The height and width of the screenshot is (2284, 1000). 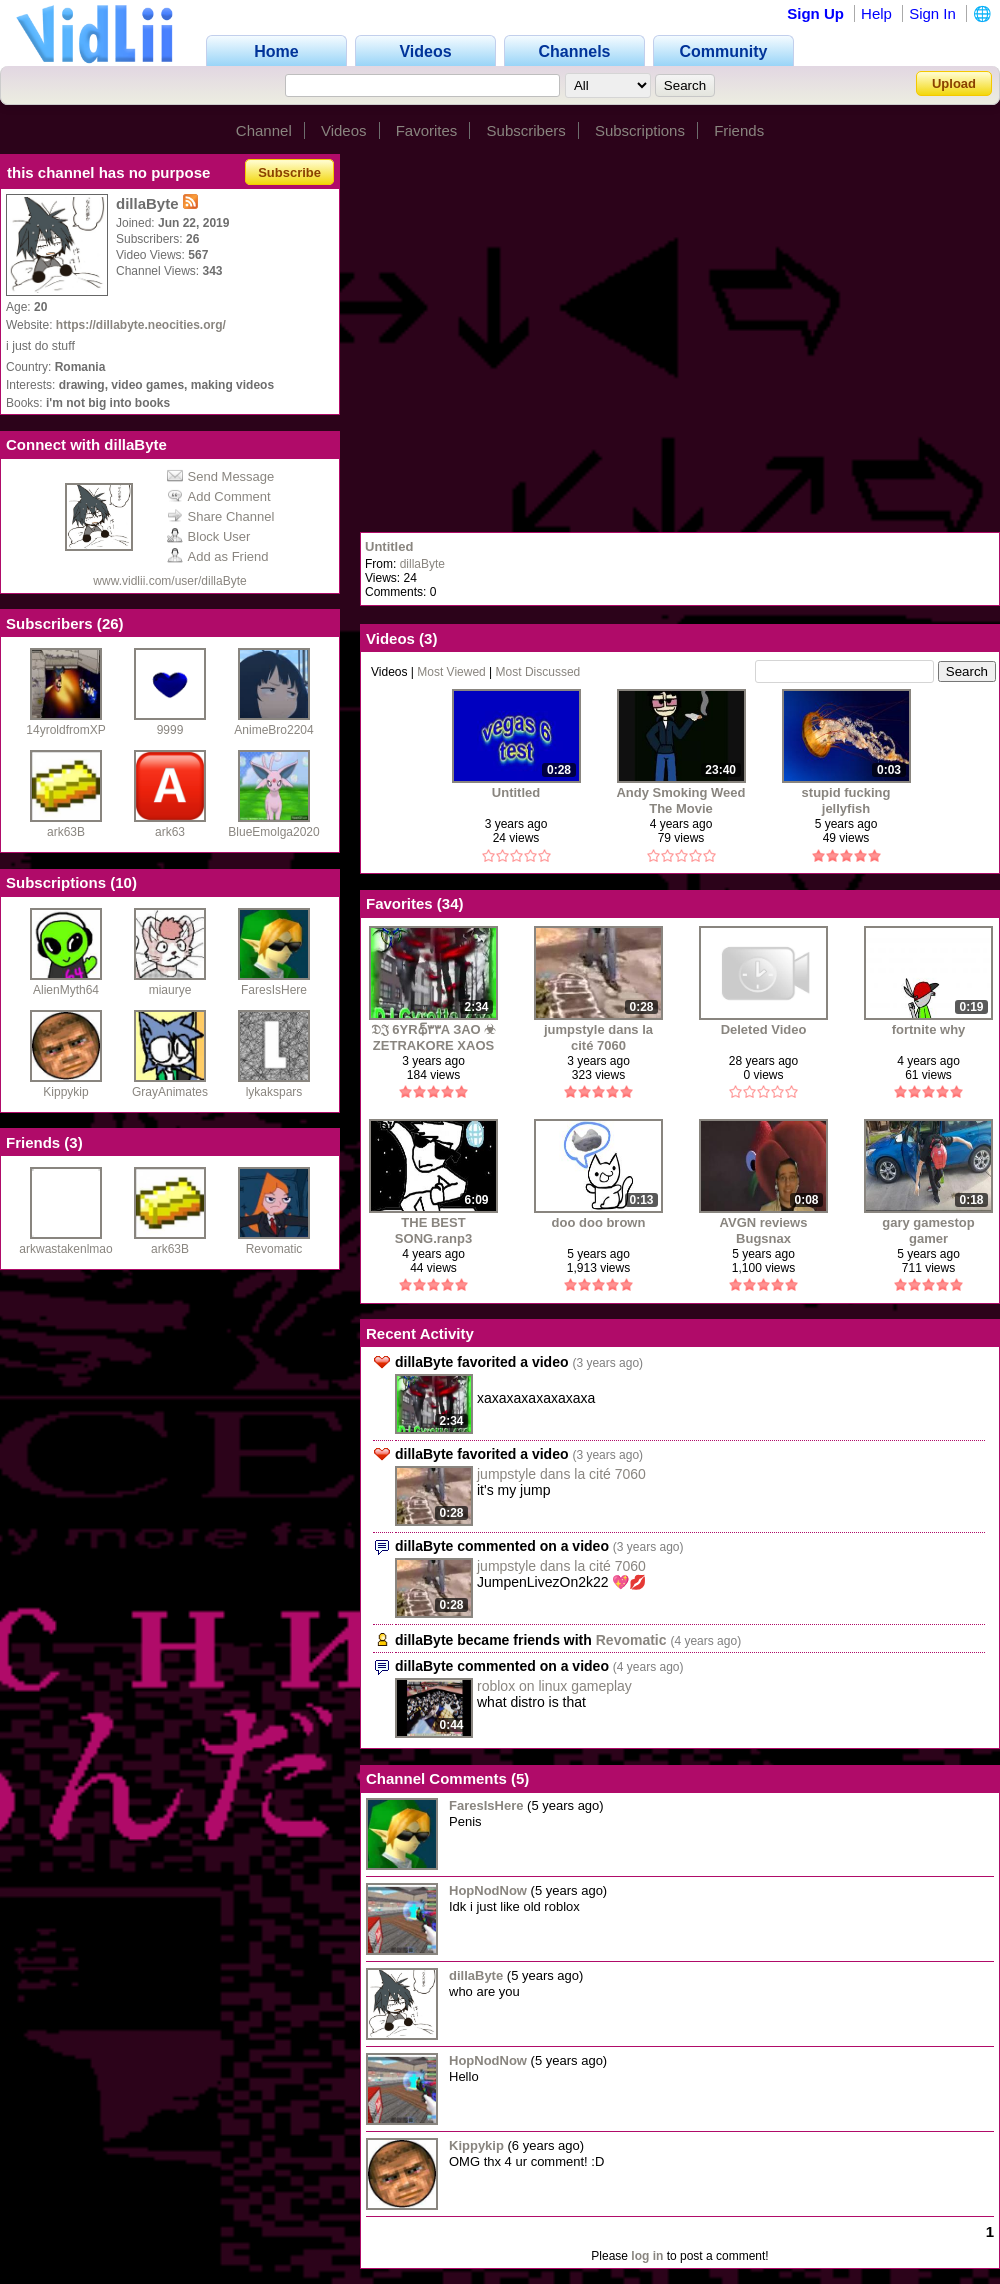 What do you see at coordinates (433, 1230) in the screenshot?
I see `THE BEST SONG.ranp3` at bounding box center [433, 1230].